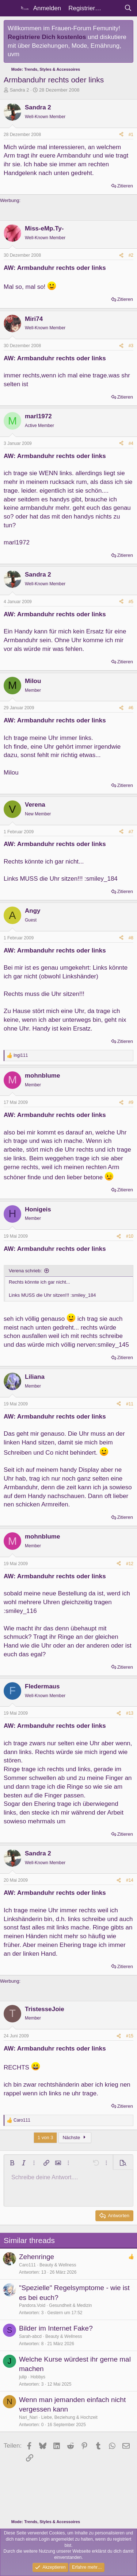  Describe the element at coordinates (30, 2336) in the screenshot. I see `Sarah-abcd` at that location.